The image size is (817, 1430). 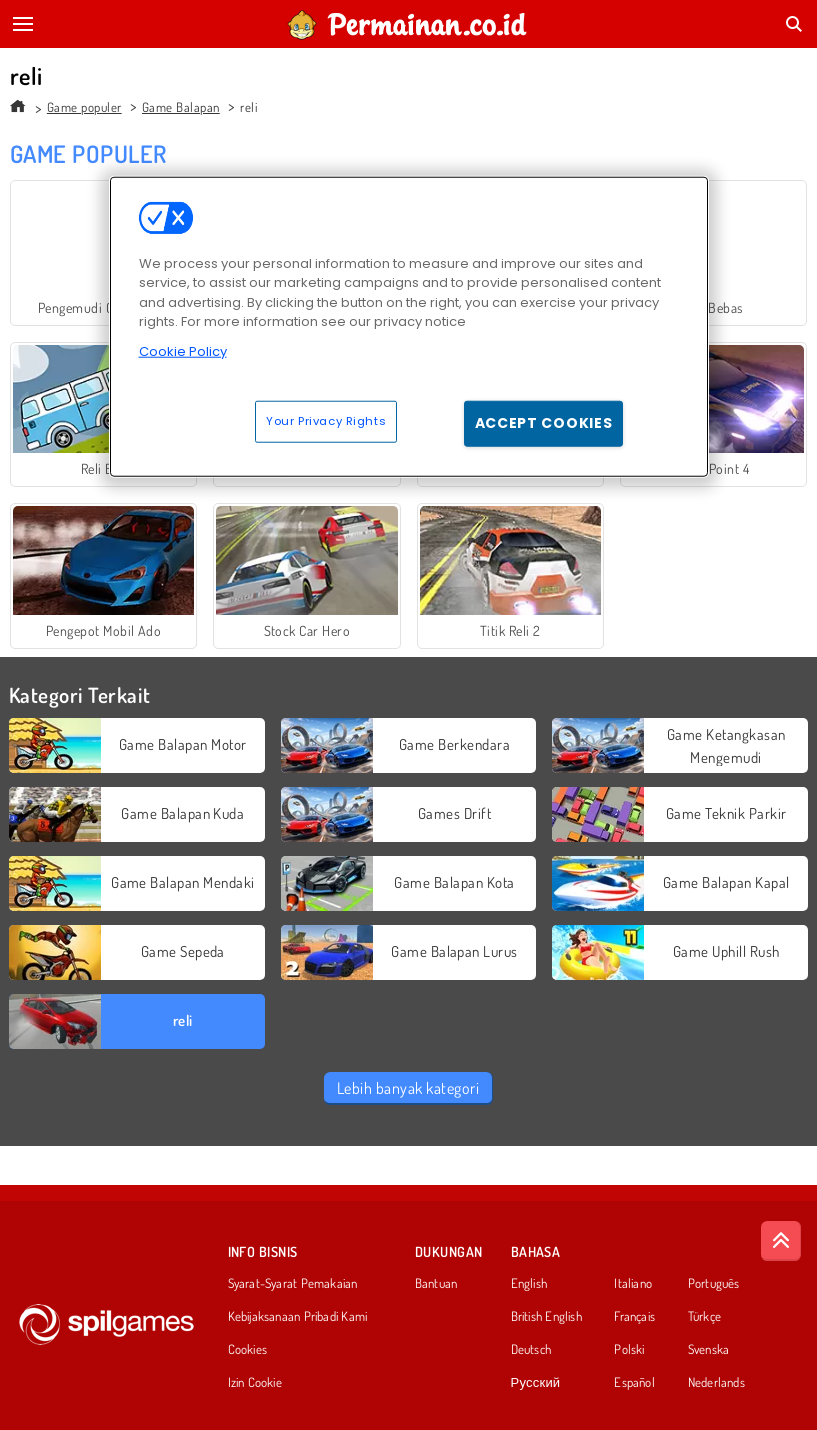 What do you see at coordinates (298, 1317) in the screenshot?
I see `Kebijaksanaan Pribadi Kami` at bounding box center [298, 1317].